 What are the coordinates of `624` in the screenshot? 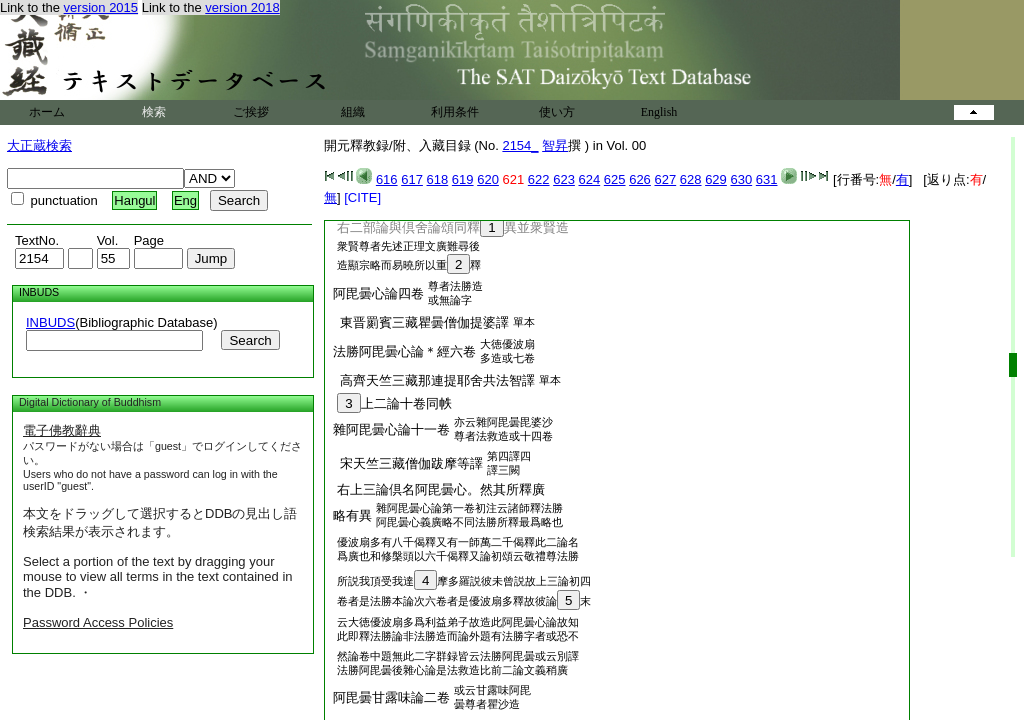 It's located at (590, 179).